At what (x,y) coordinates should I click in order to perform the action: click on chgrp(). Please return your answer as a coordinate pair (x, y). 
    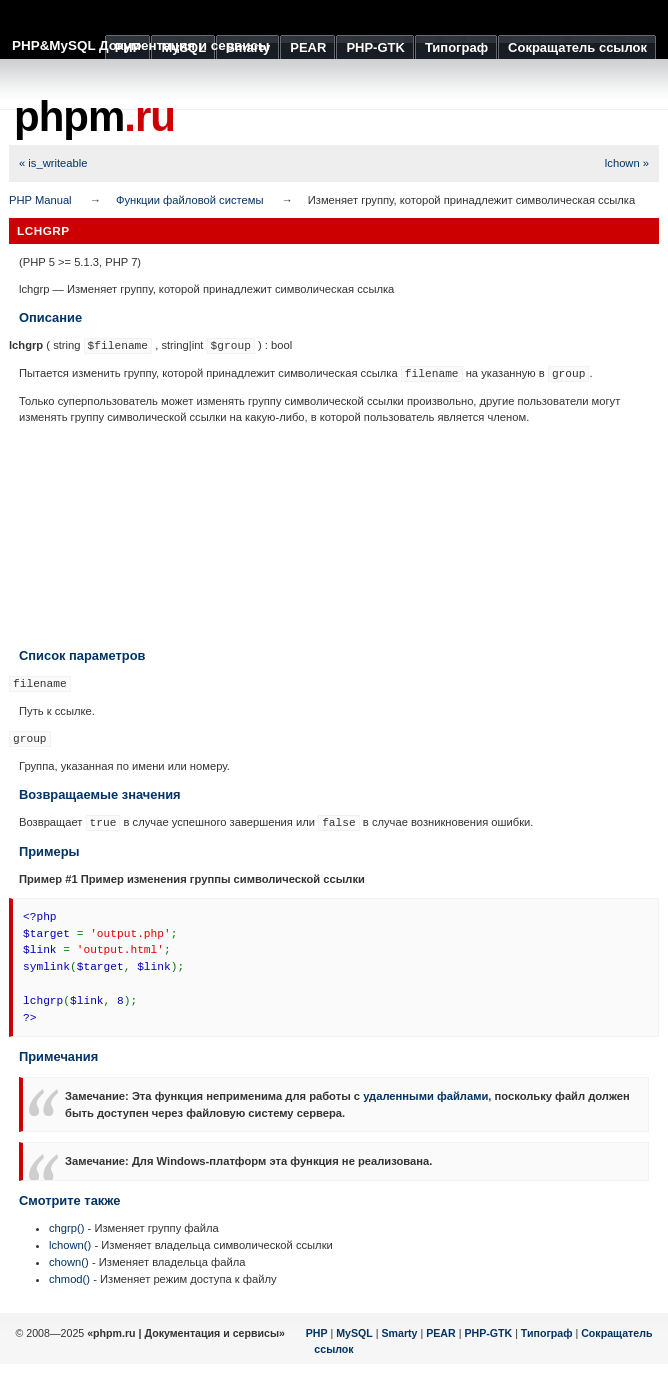
    Looking at the image, I should click on (66, 1228).